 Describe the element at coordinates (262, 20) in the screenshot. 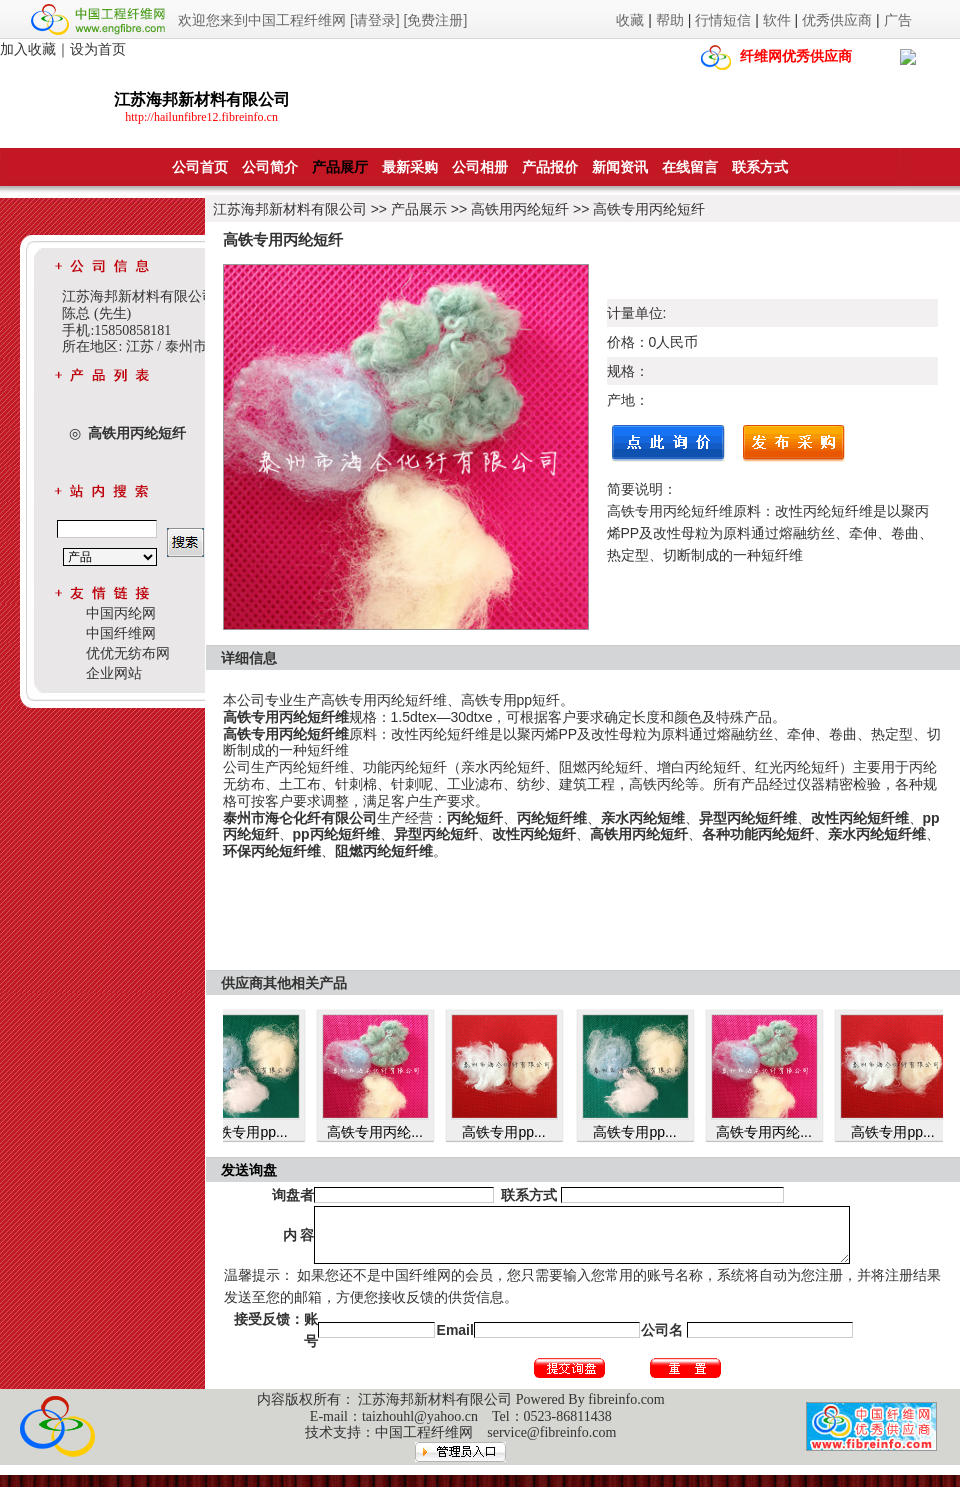

I see `欢迎您来到中国工程纤维网` at that location.